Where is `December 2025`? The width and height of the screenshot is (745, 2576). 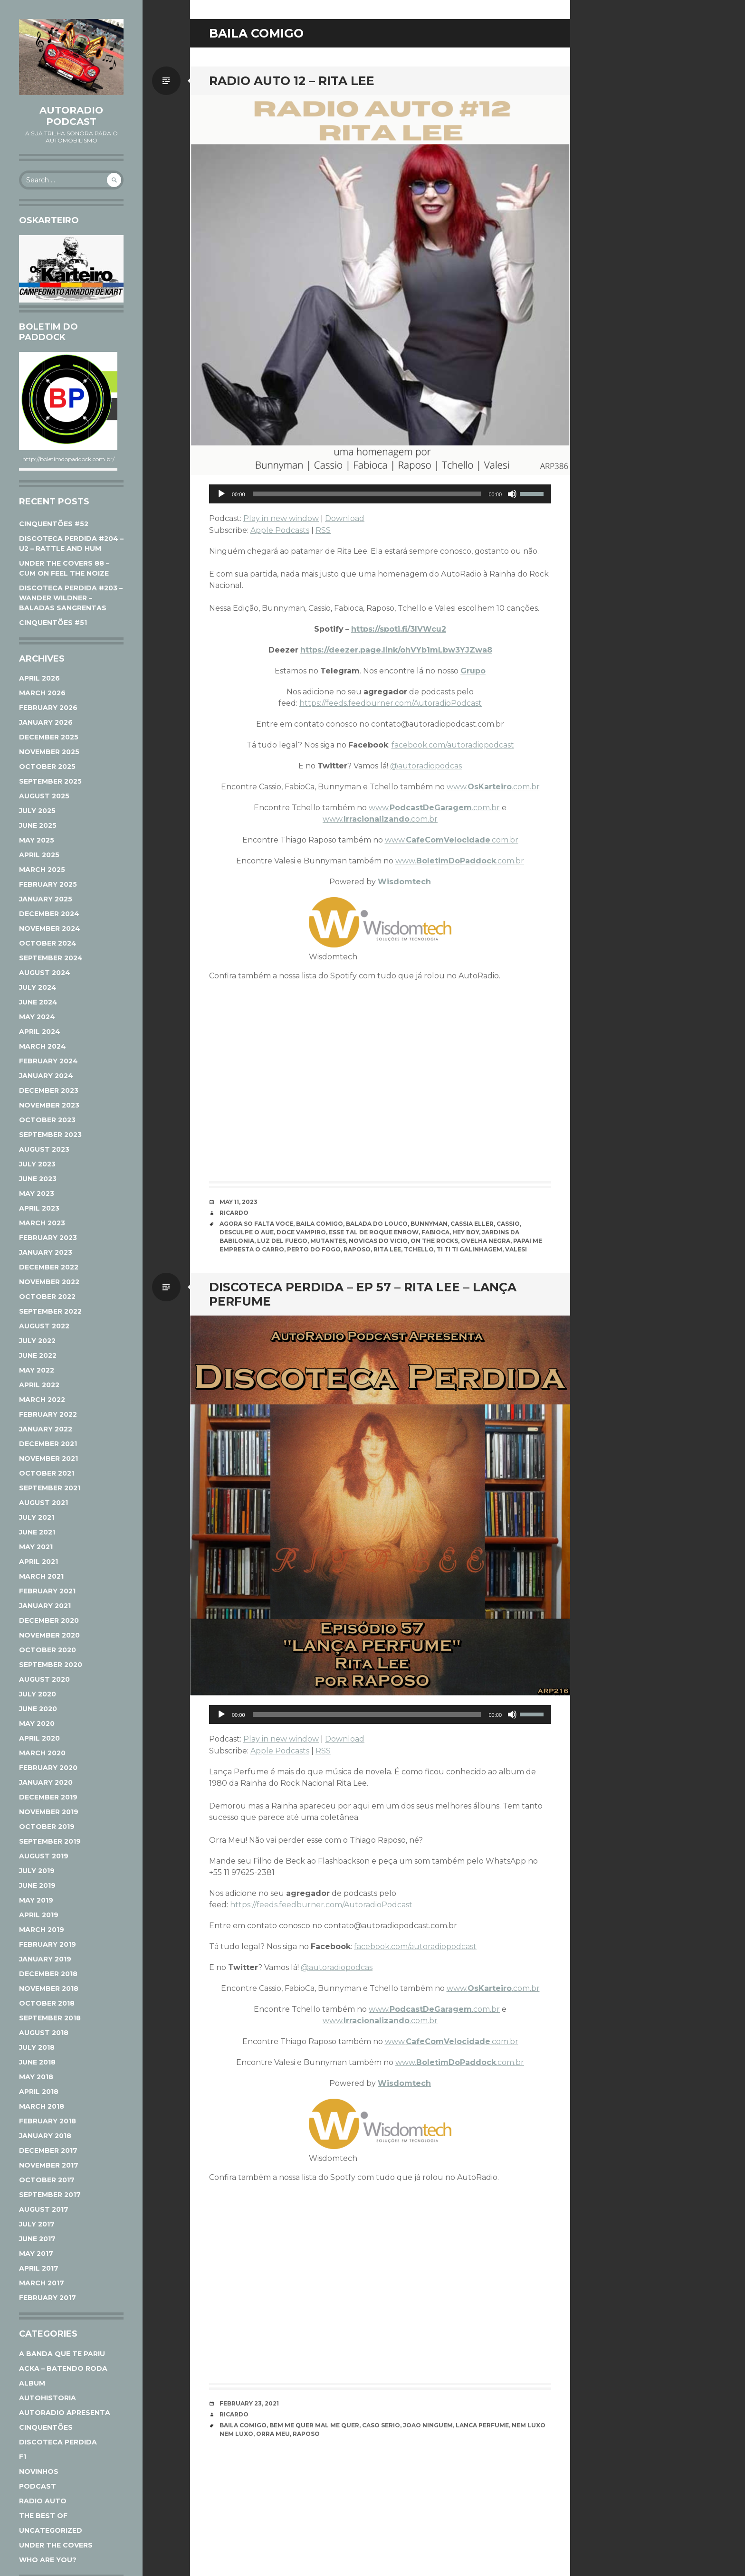 December 2025 is located at coordinates (48, 737).